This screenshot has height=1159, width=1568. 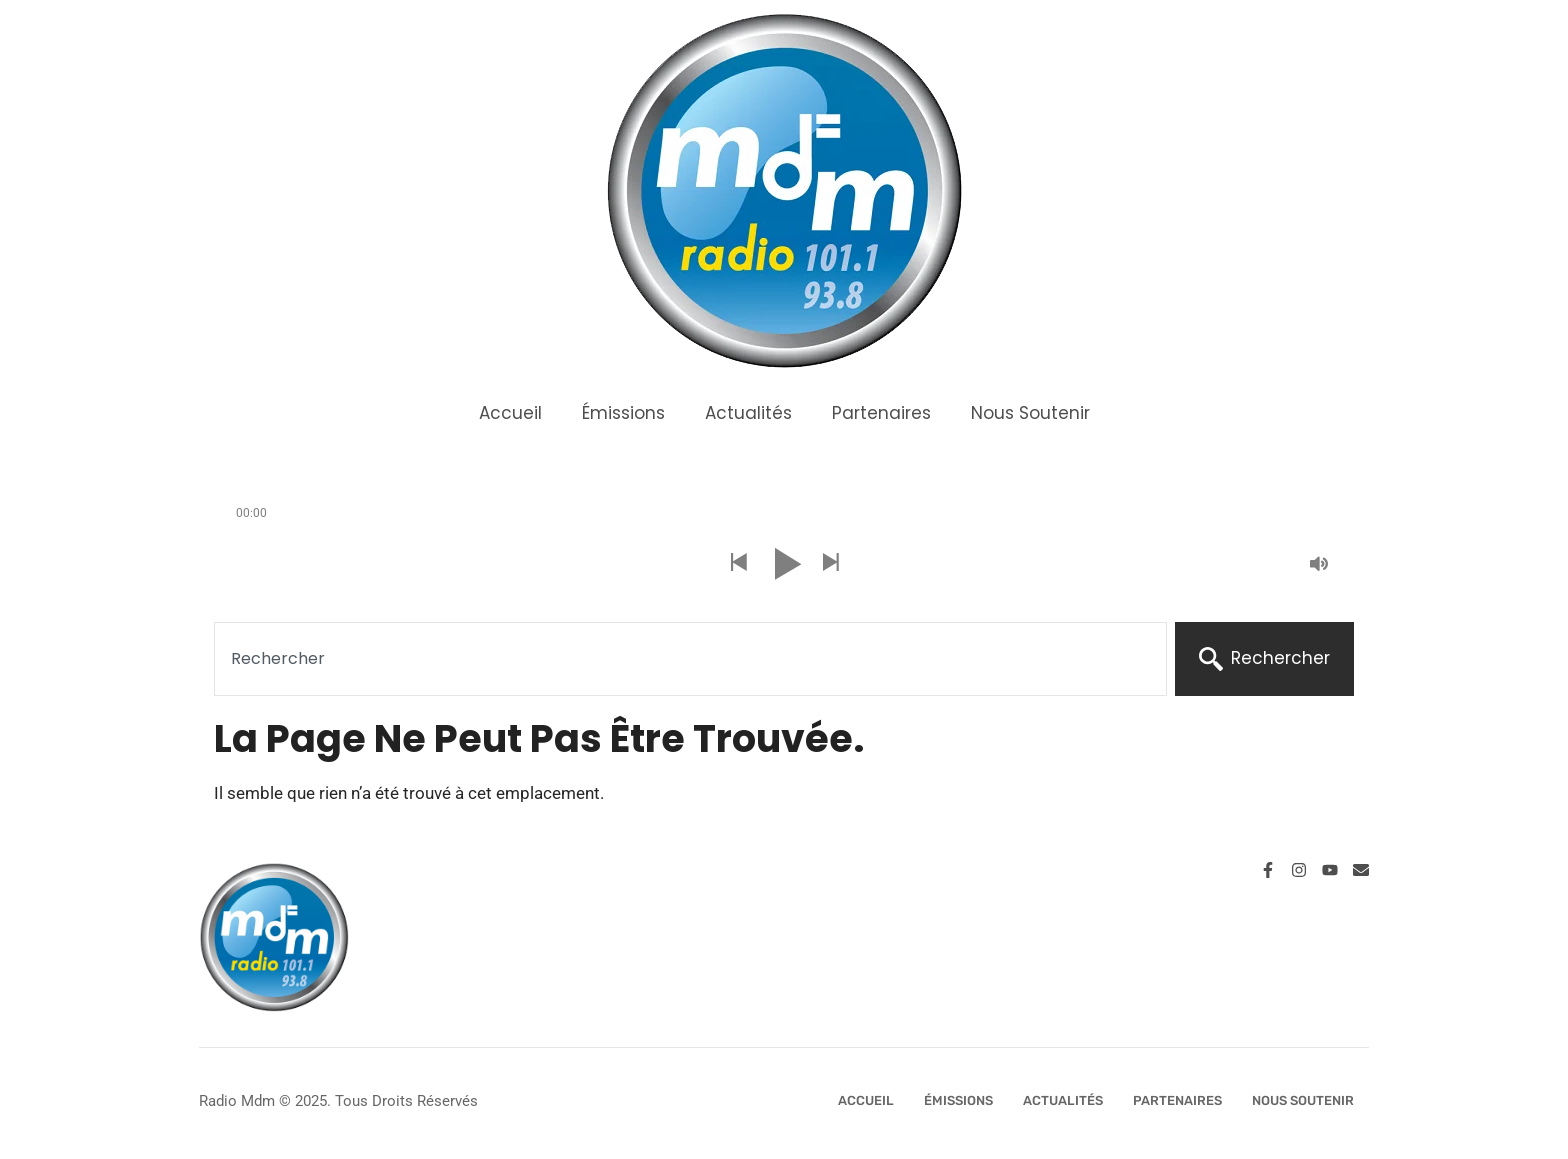 I want to click on [combobox], so click(x=690, y=659).